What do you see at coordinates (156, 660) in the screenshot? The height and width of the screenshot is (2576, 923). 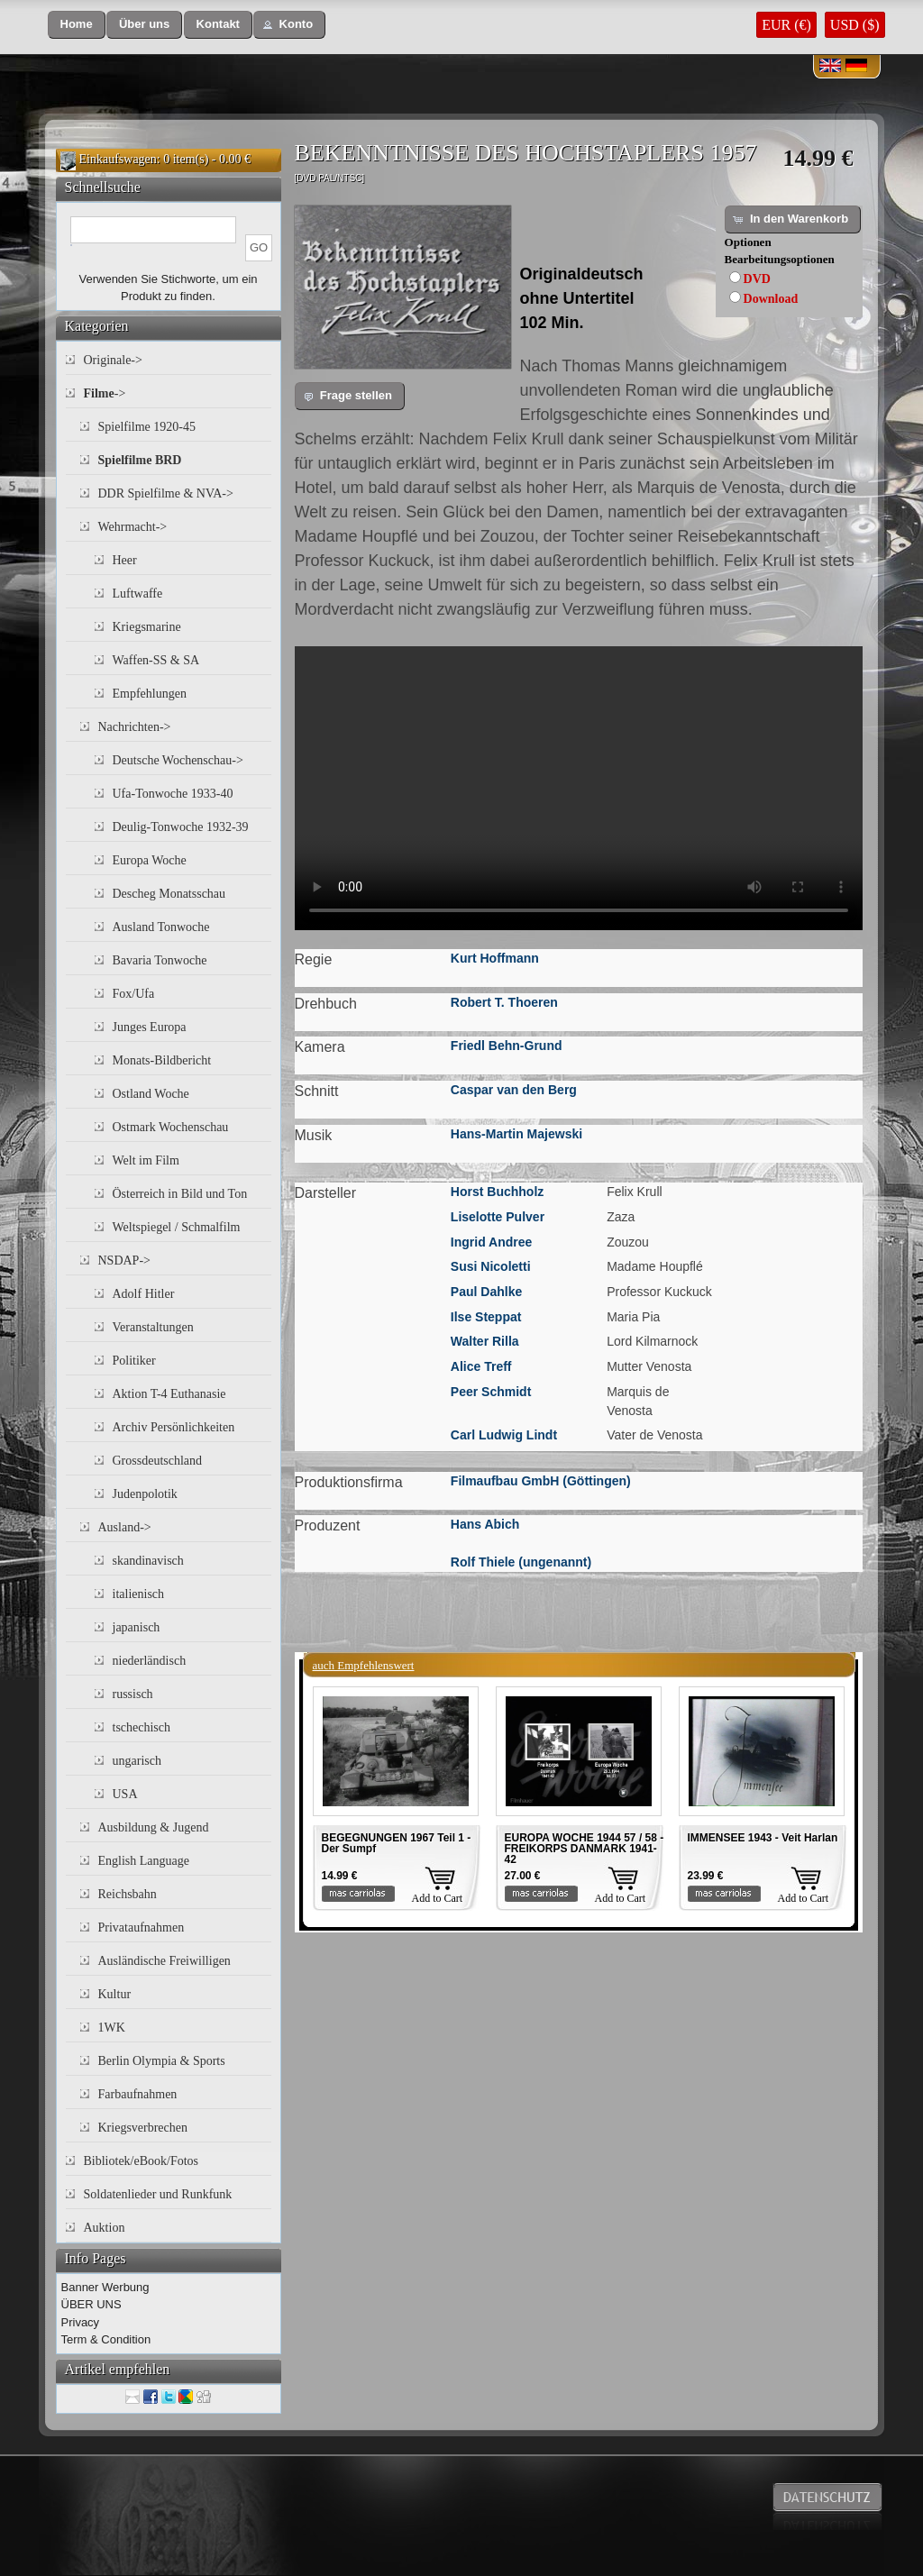 I see `Waffen-SS & SA` at bounding box center [156, 660].